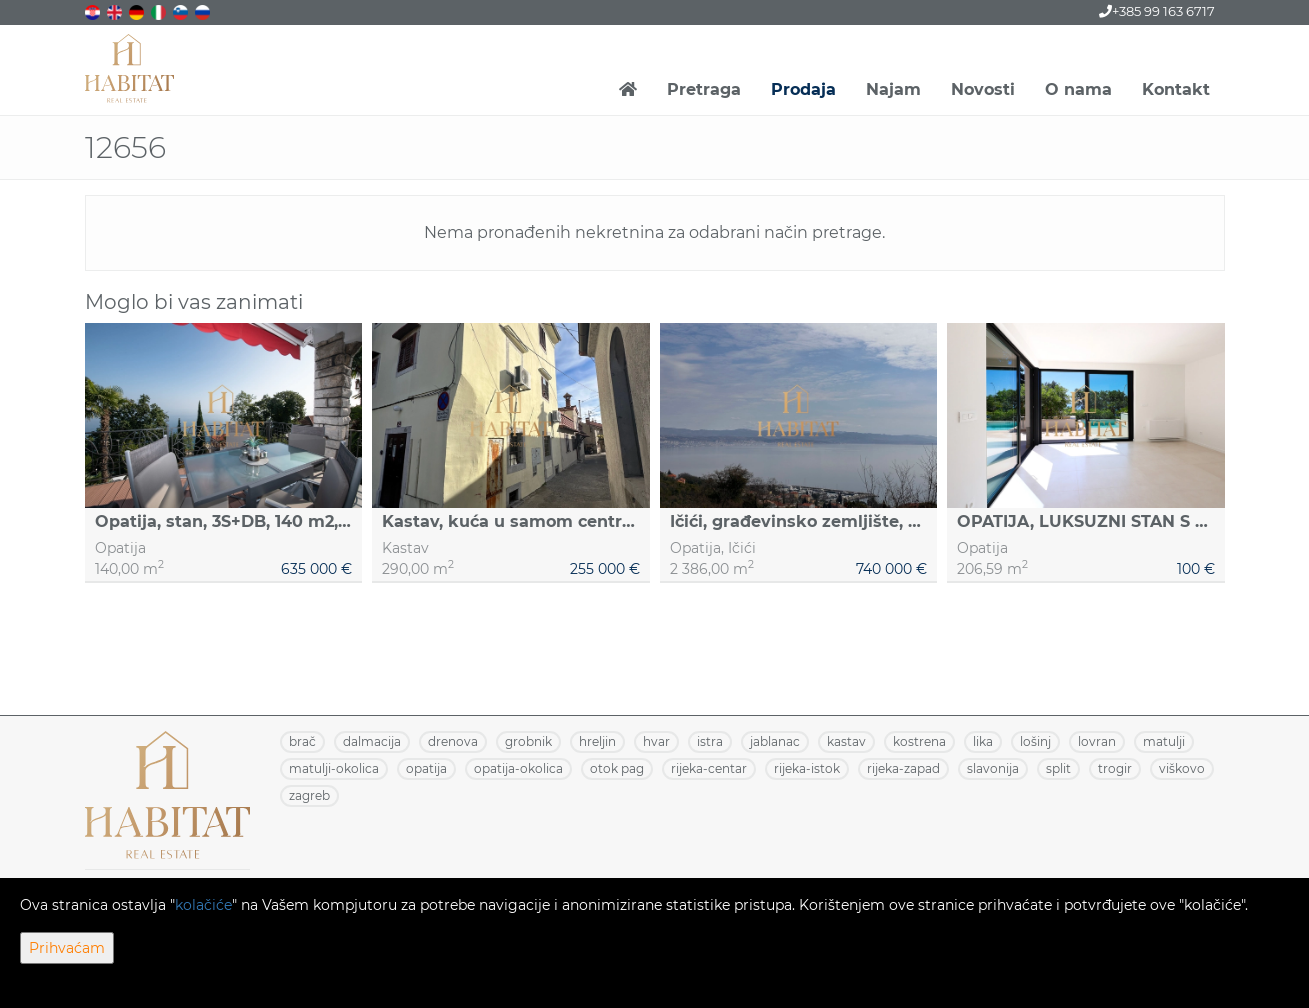 This screenshot has width=1309, height=1008. I want to click on Prihvaćam, so click(67, 948).